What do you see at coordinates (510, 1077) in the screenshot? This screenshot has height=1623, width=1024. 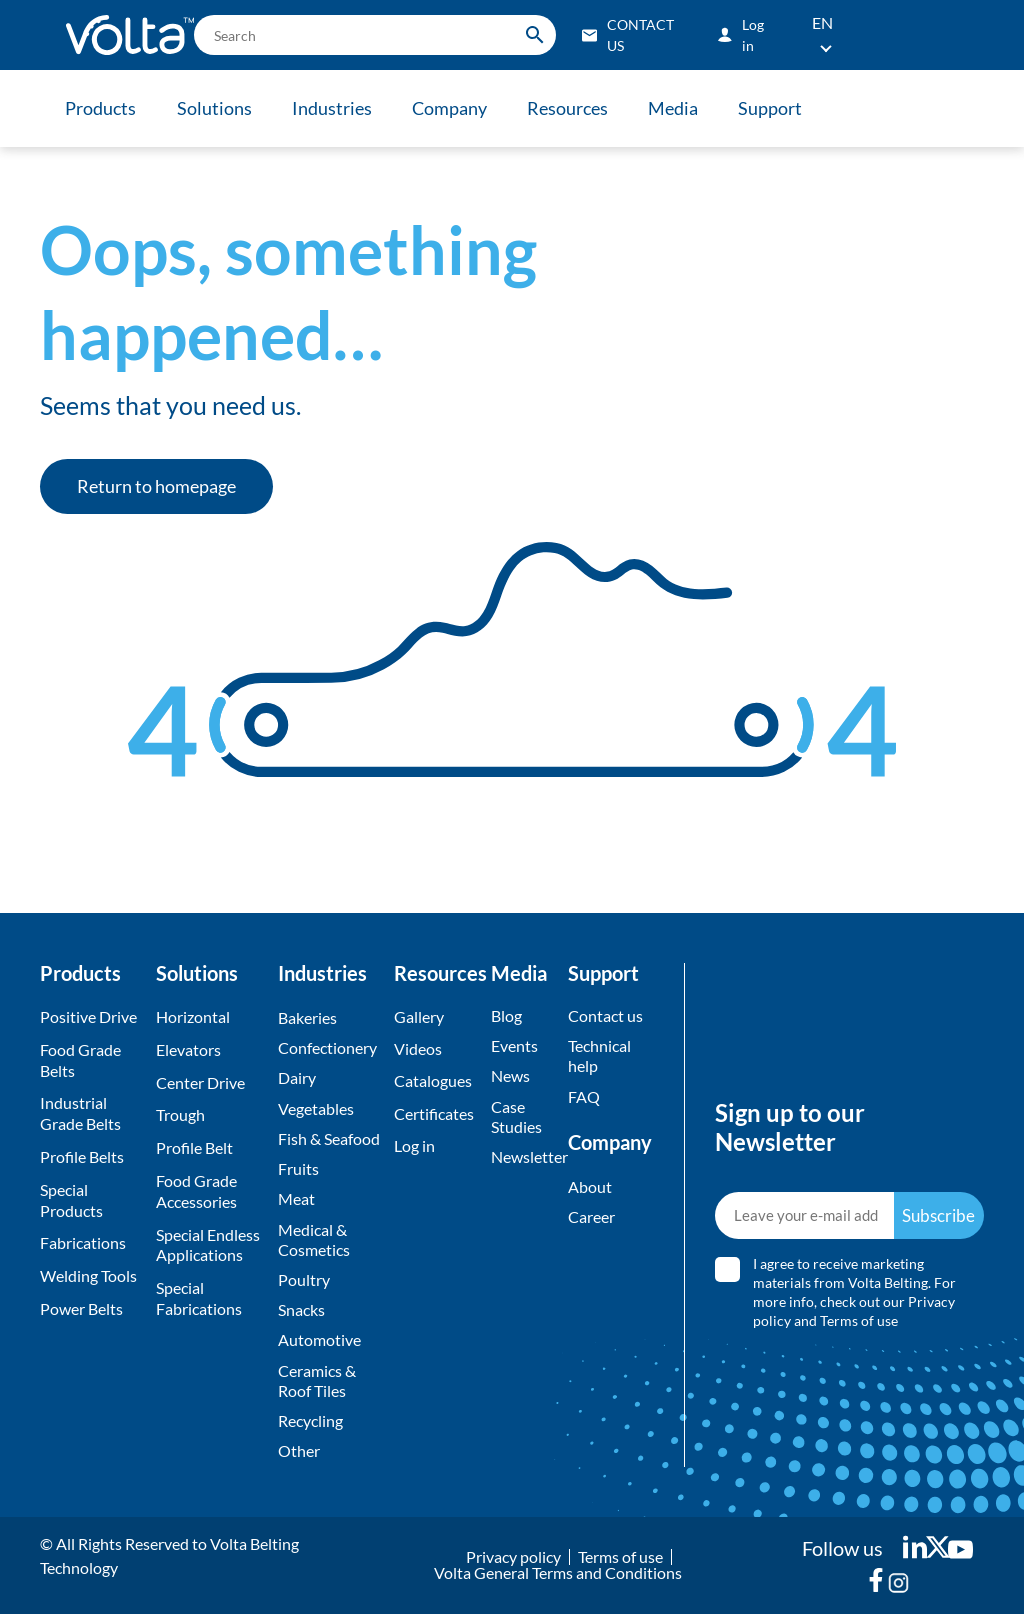 I see `News` at bounding box center [510, 1077].